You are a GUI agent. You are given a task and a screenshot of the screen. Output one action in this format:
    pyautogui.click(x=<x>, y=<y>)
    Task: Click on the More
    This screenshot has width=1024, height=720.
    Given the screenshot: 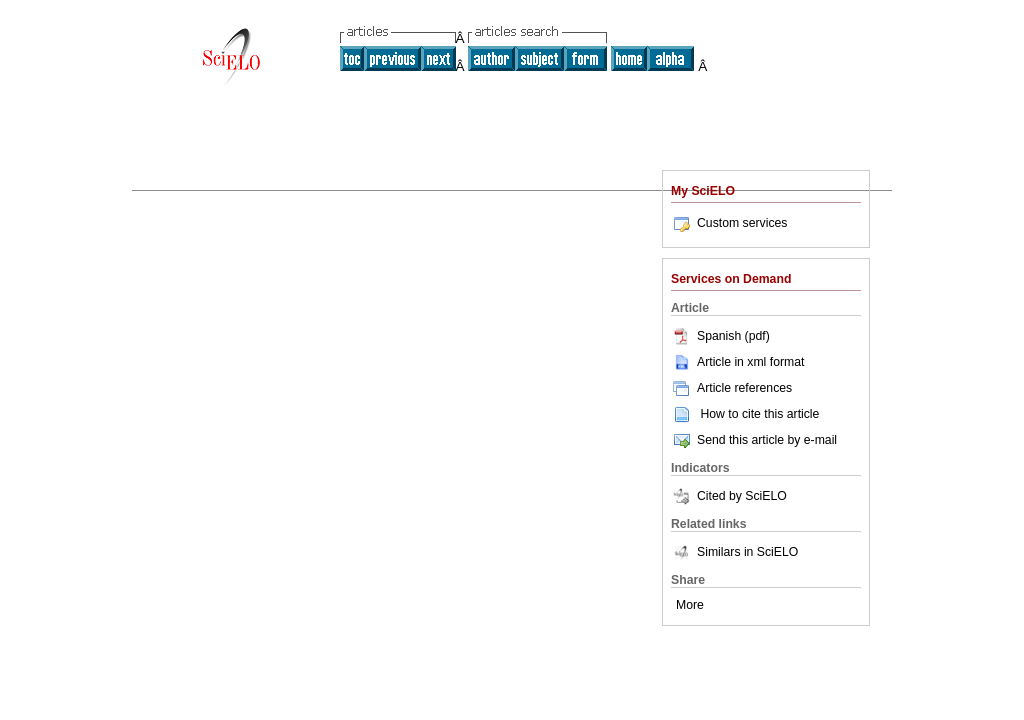 What is the action you would take?
    pyautogui.click(x=690, y=605)
    